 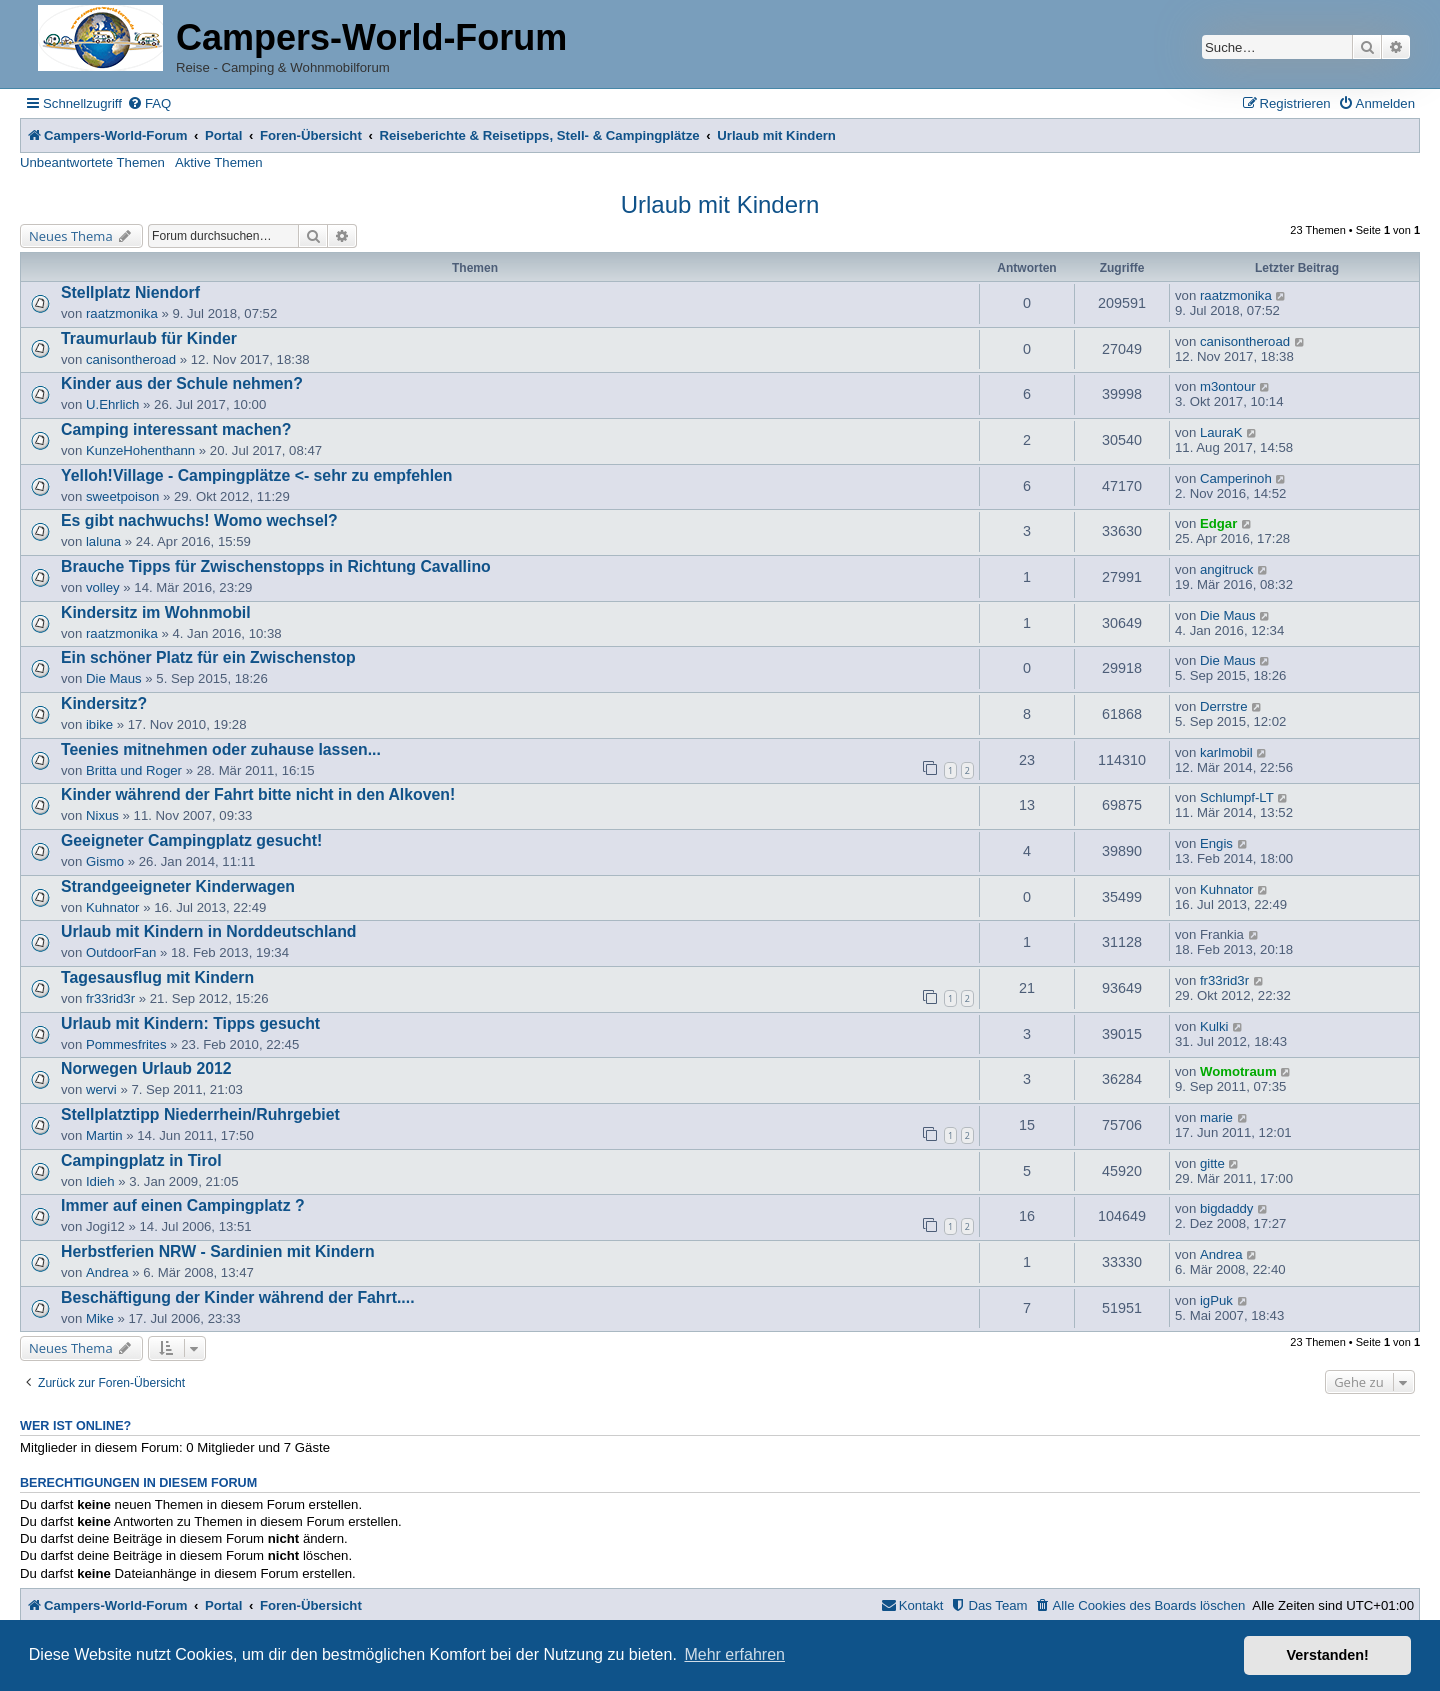 What do you see at coordinates (140, 450) in the screenshot?
I see `KunzeHohenthann` at bounding box center [140, 450].